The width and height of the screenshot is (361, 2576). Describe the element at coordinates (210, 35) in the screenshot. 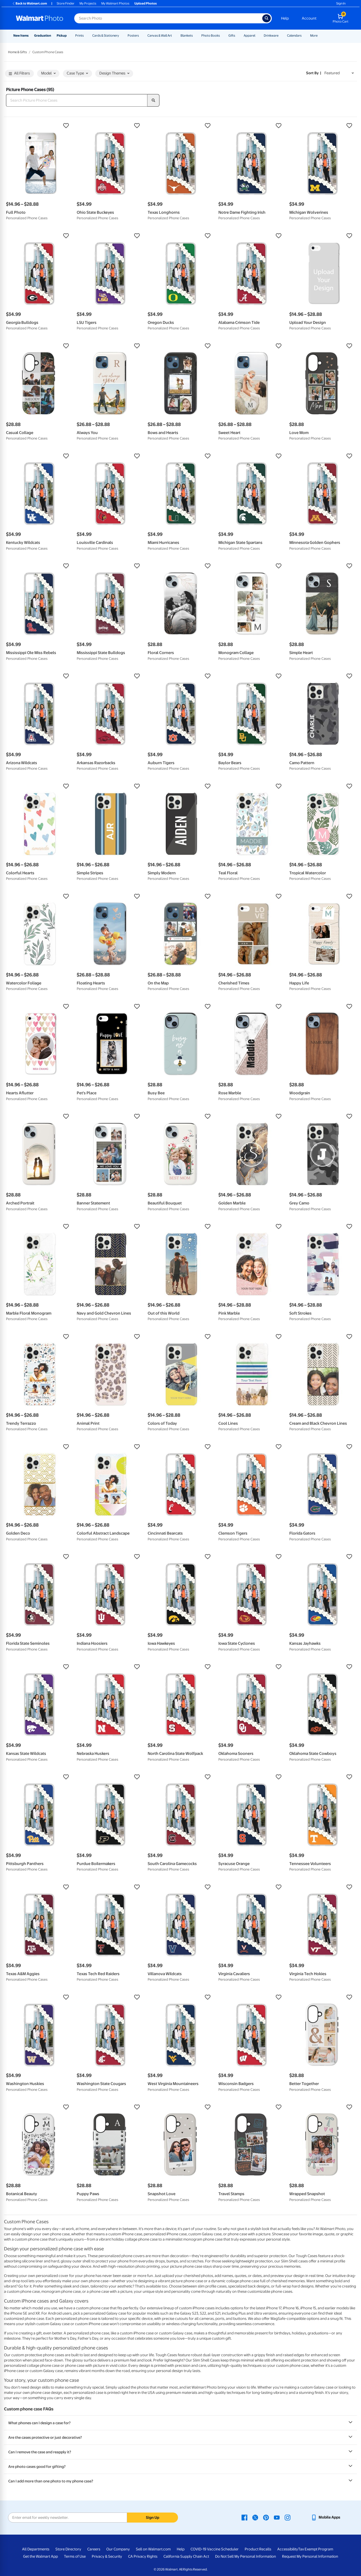

I see `Photo Books` at that location.